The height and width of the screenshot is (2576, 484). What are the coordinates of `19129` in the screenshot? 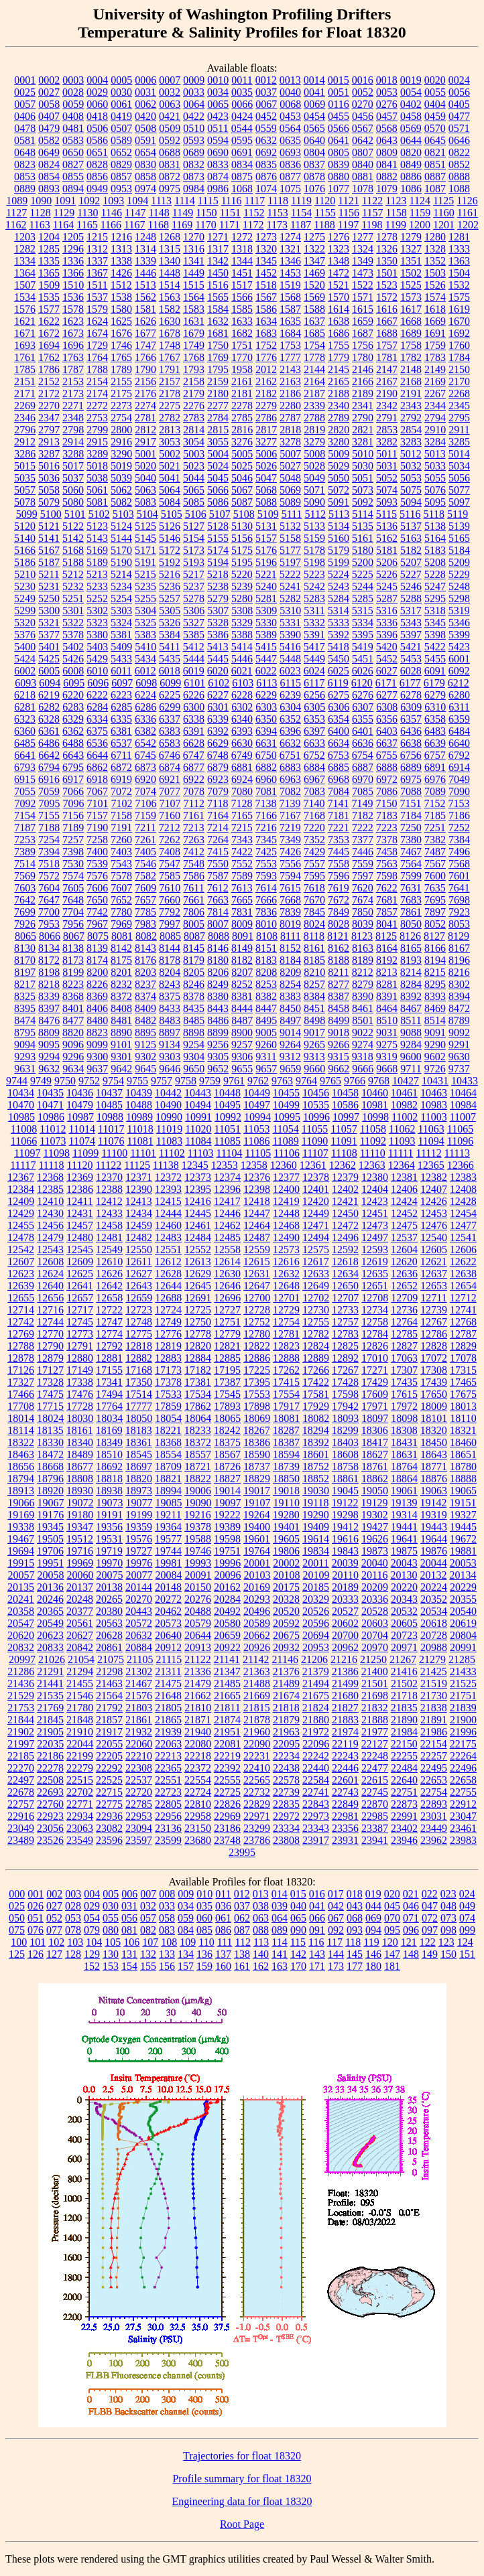 It's located at (374, 1502).